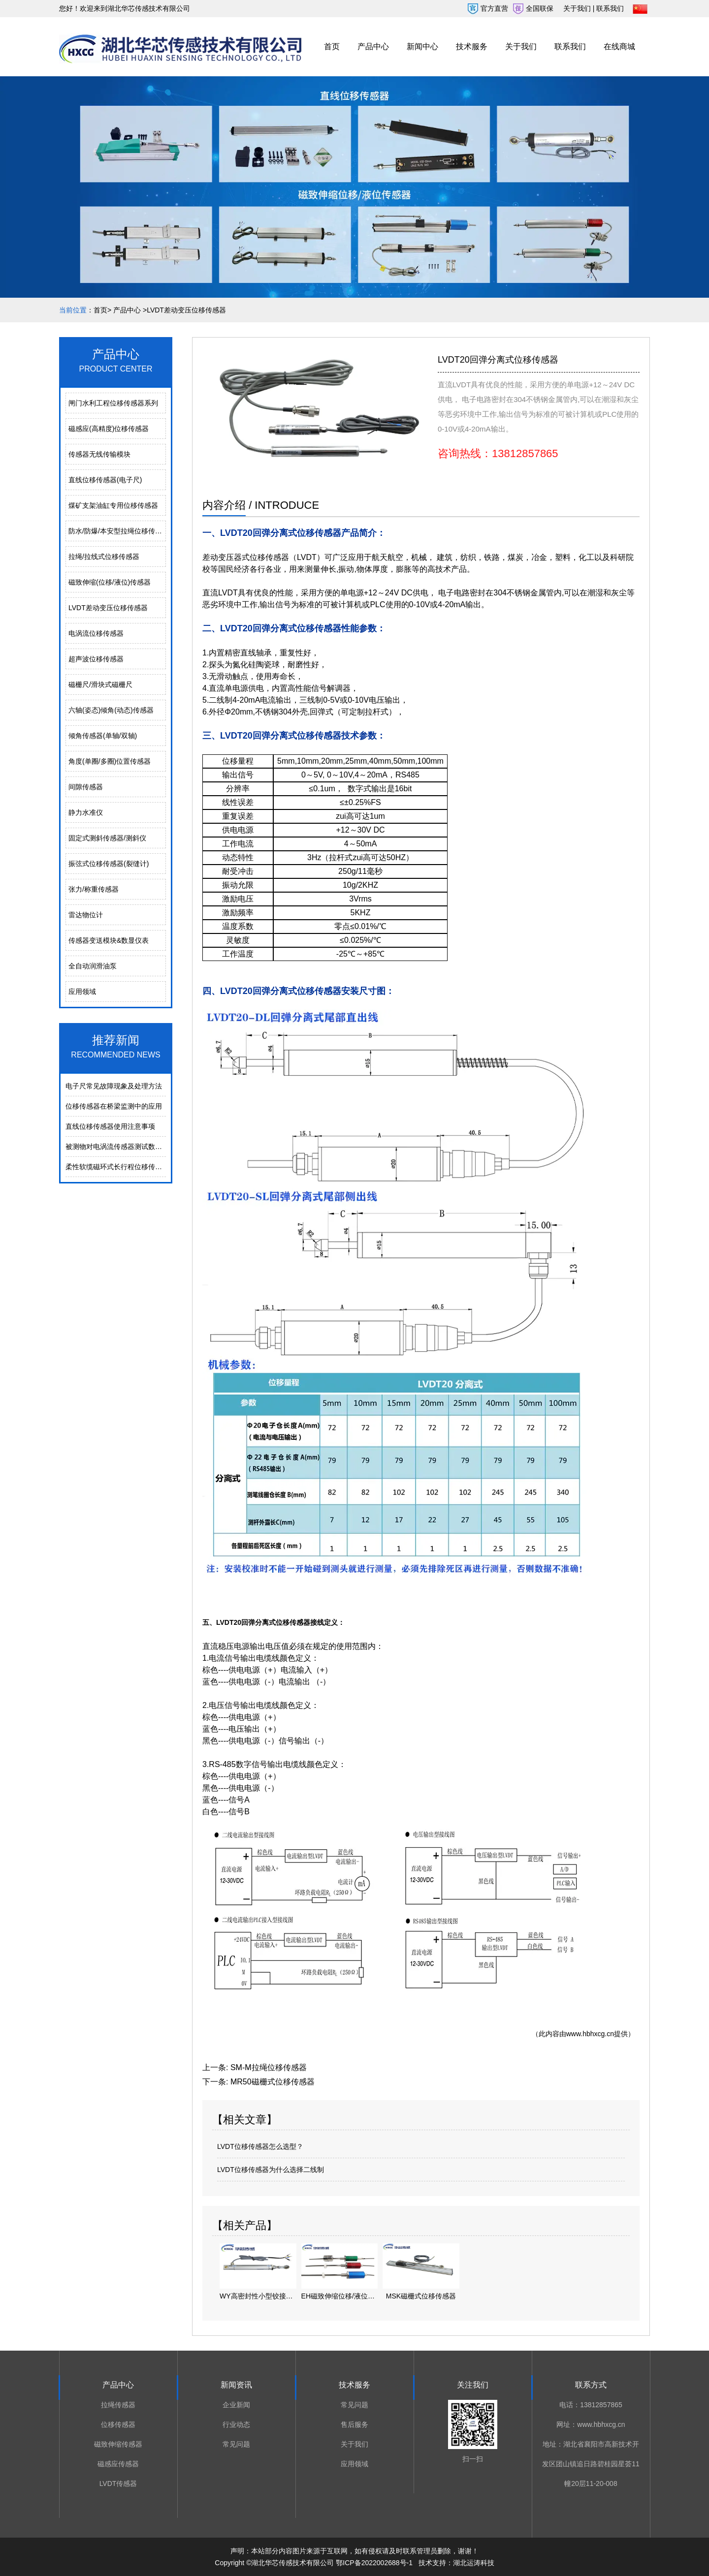 The width and height of the screenshot is (709, 2576). Describe the element at coordinates (110, 1126) in the screenshot. I see `直线位移传感器使用注意事项` at that location.